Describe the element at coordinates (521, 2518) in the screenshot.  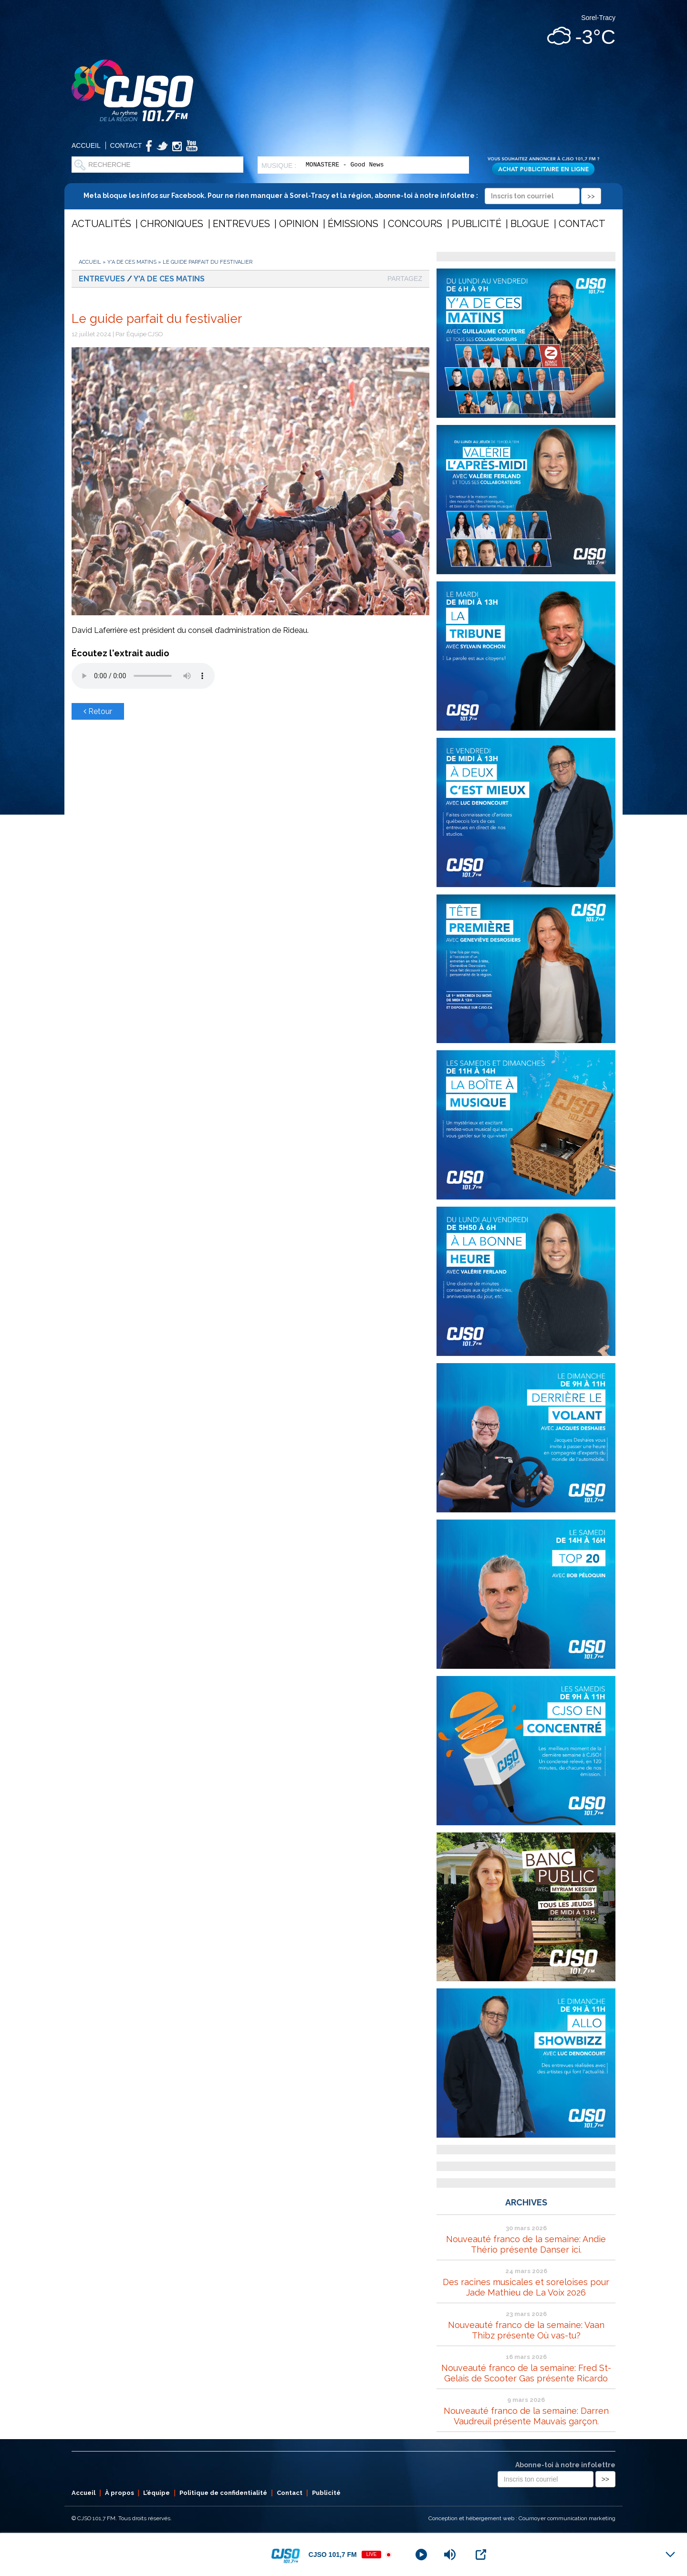
I see `Conception et hébergement web : Cournoyer communication marketing` at that location.